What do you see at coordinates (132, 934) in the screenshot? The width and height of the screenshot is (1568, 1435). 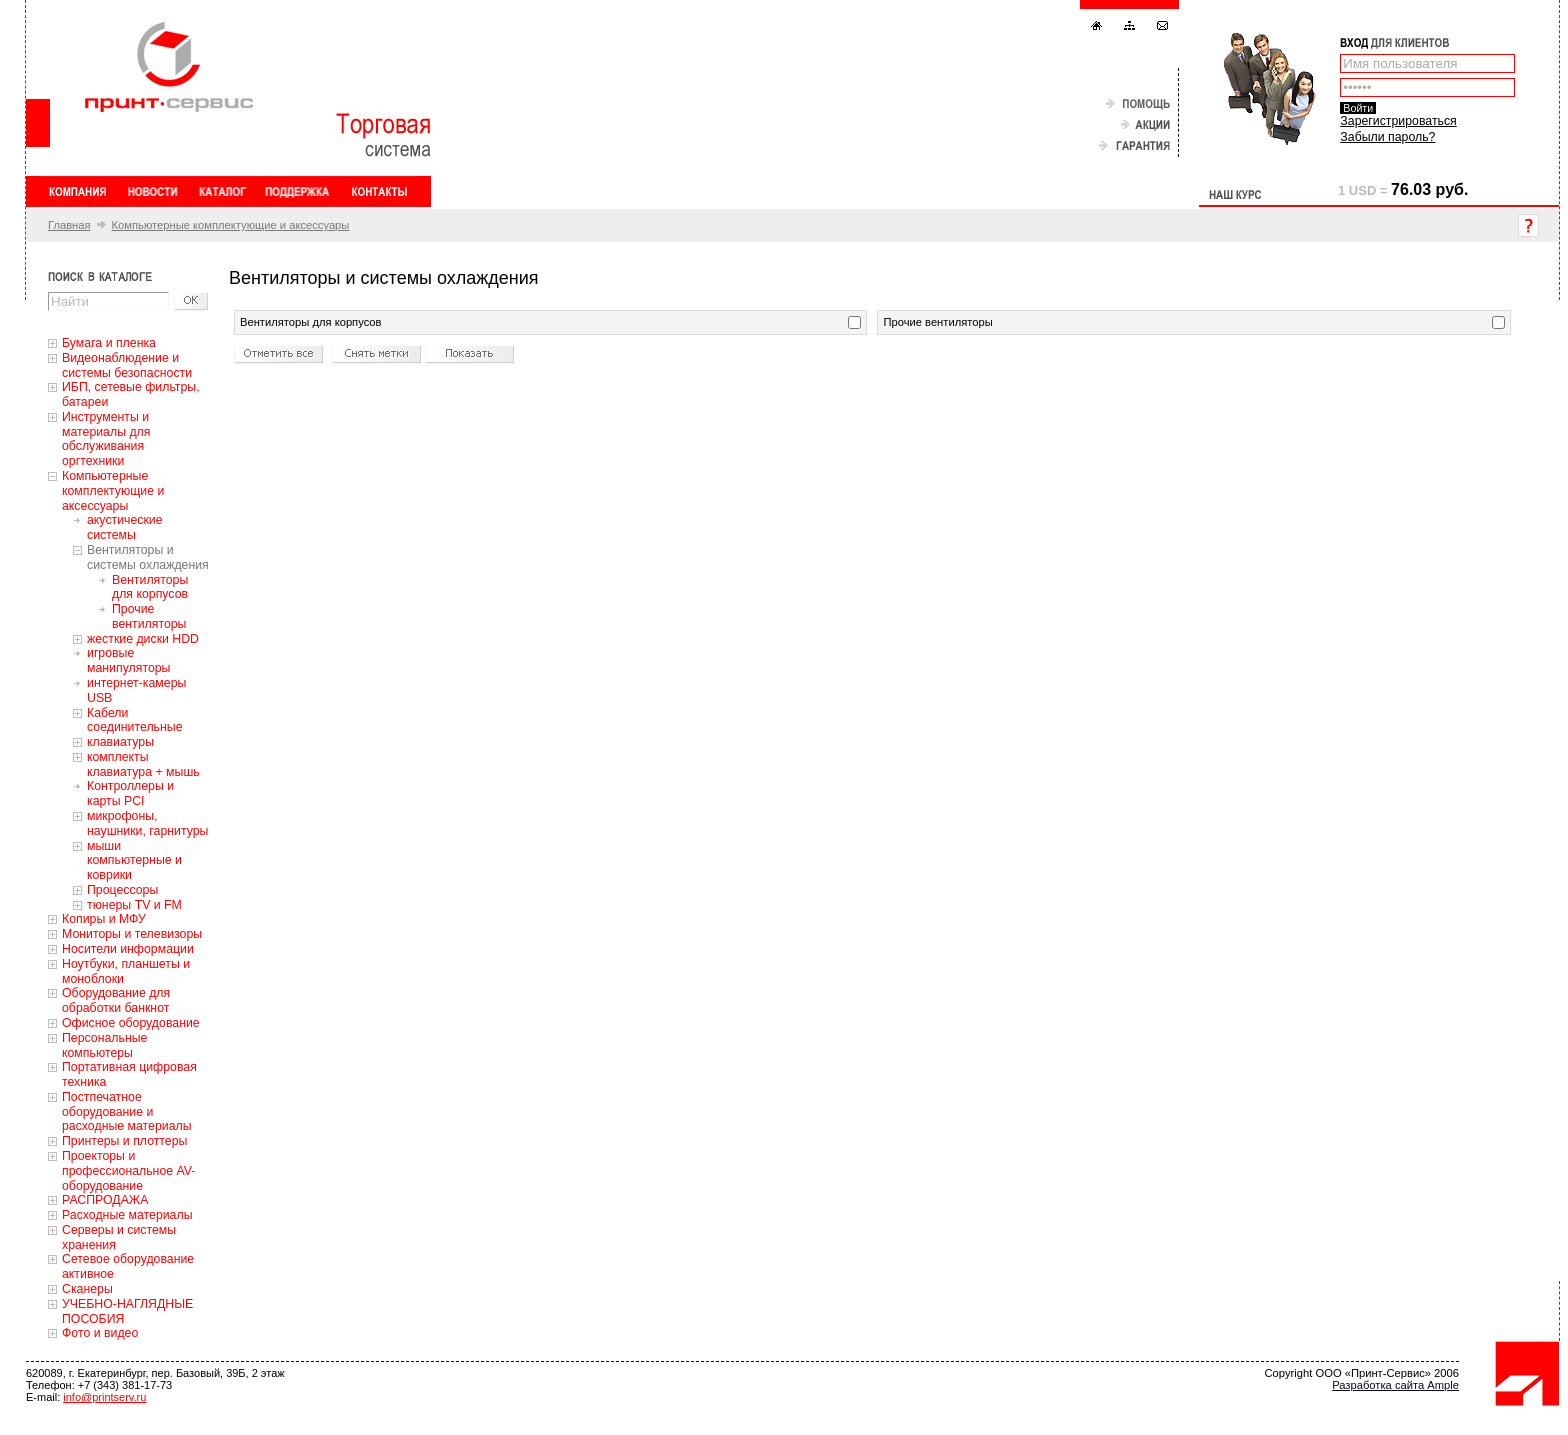 I see `Мониторы и телевизоры` at bounding box center [132, 934].